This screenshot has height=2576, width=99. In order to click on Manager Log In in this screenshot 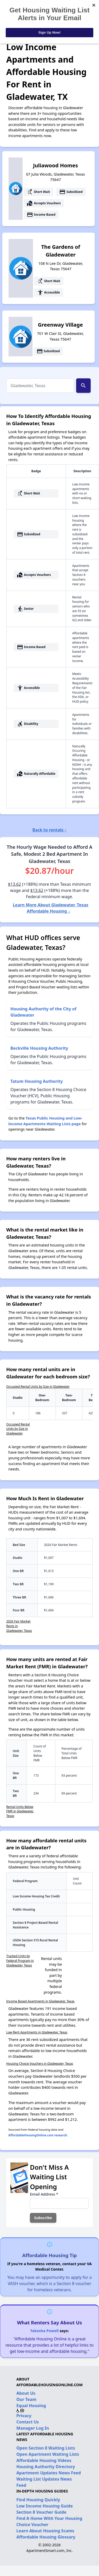, I will do `click(32, 2428)`.